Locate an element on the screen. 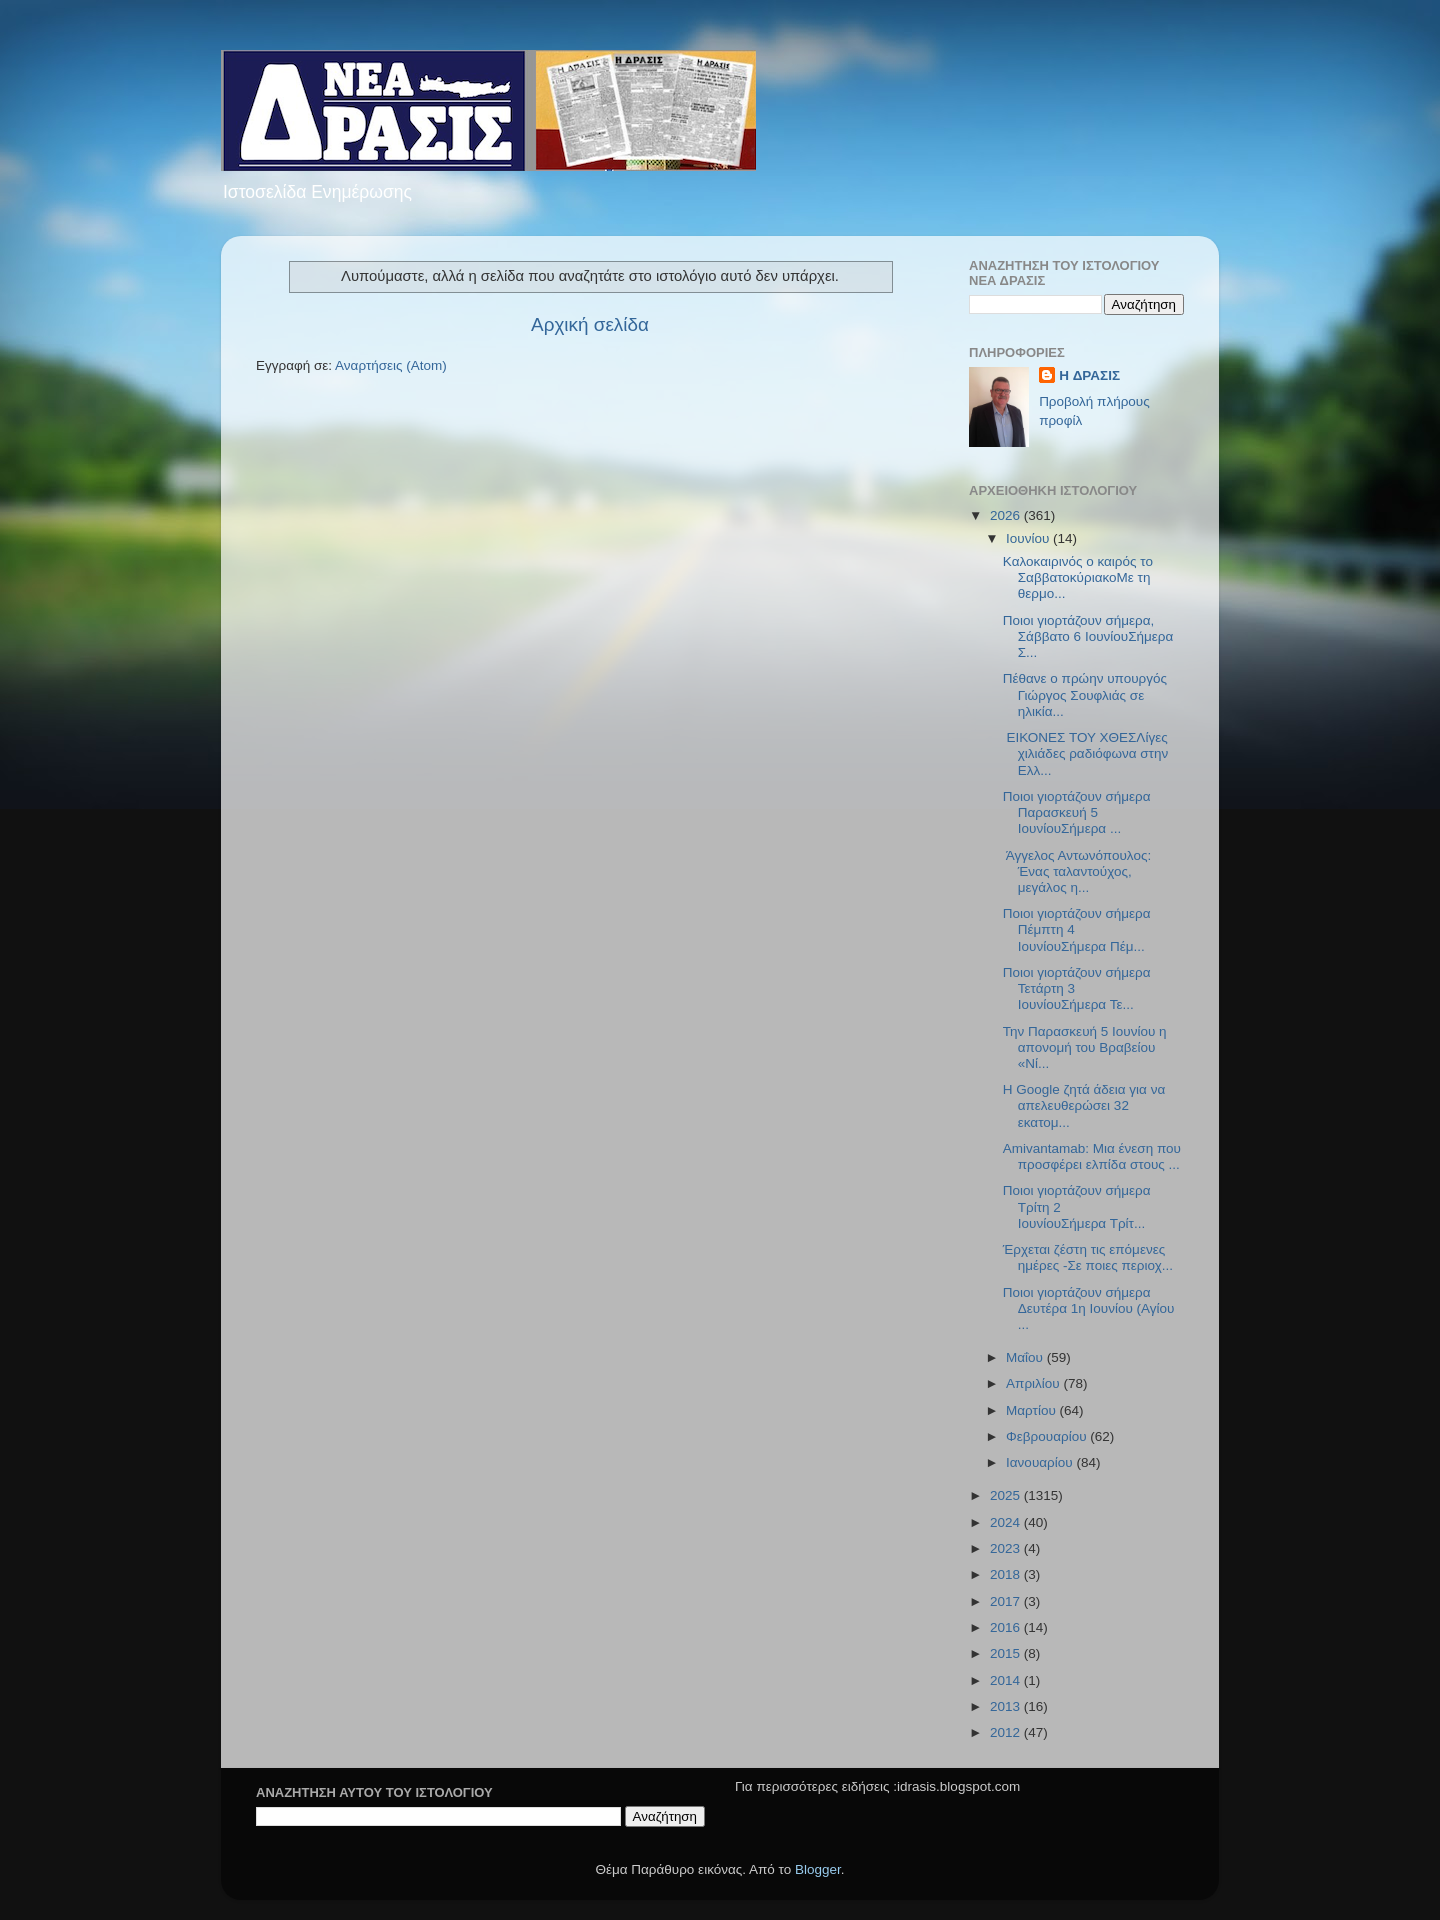  Πέθανε ο πρώην υπουργός Γιώργος Σουφλιάς σε ηλικία... is located at coordinates (1085, 694).